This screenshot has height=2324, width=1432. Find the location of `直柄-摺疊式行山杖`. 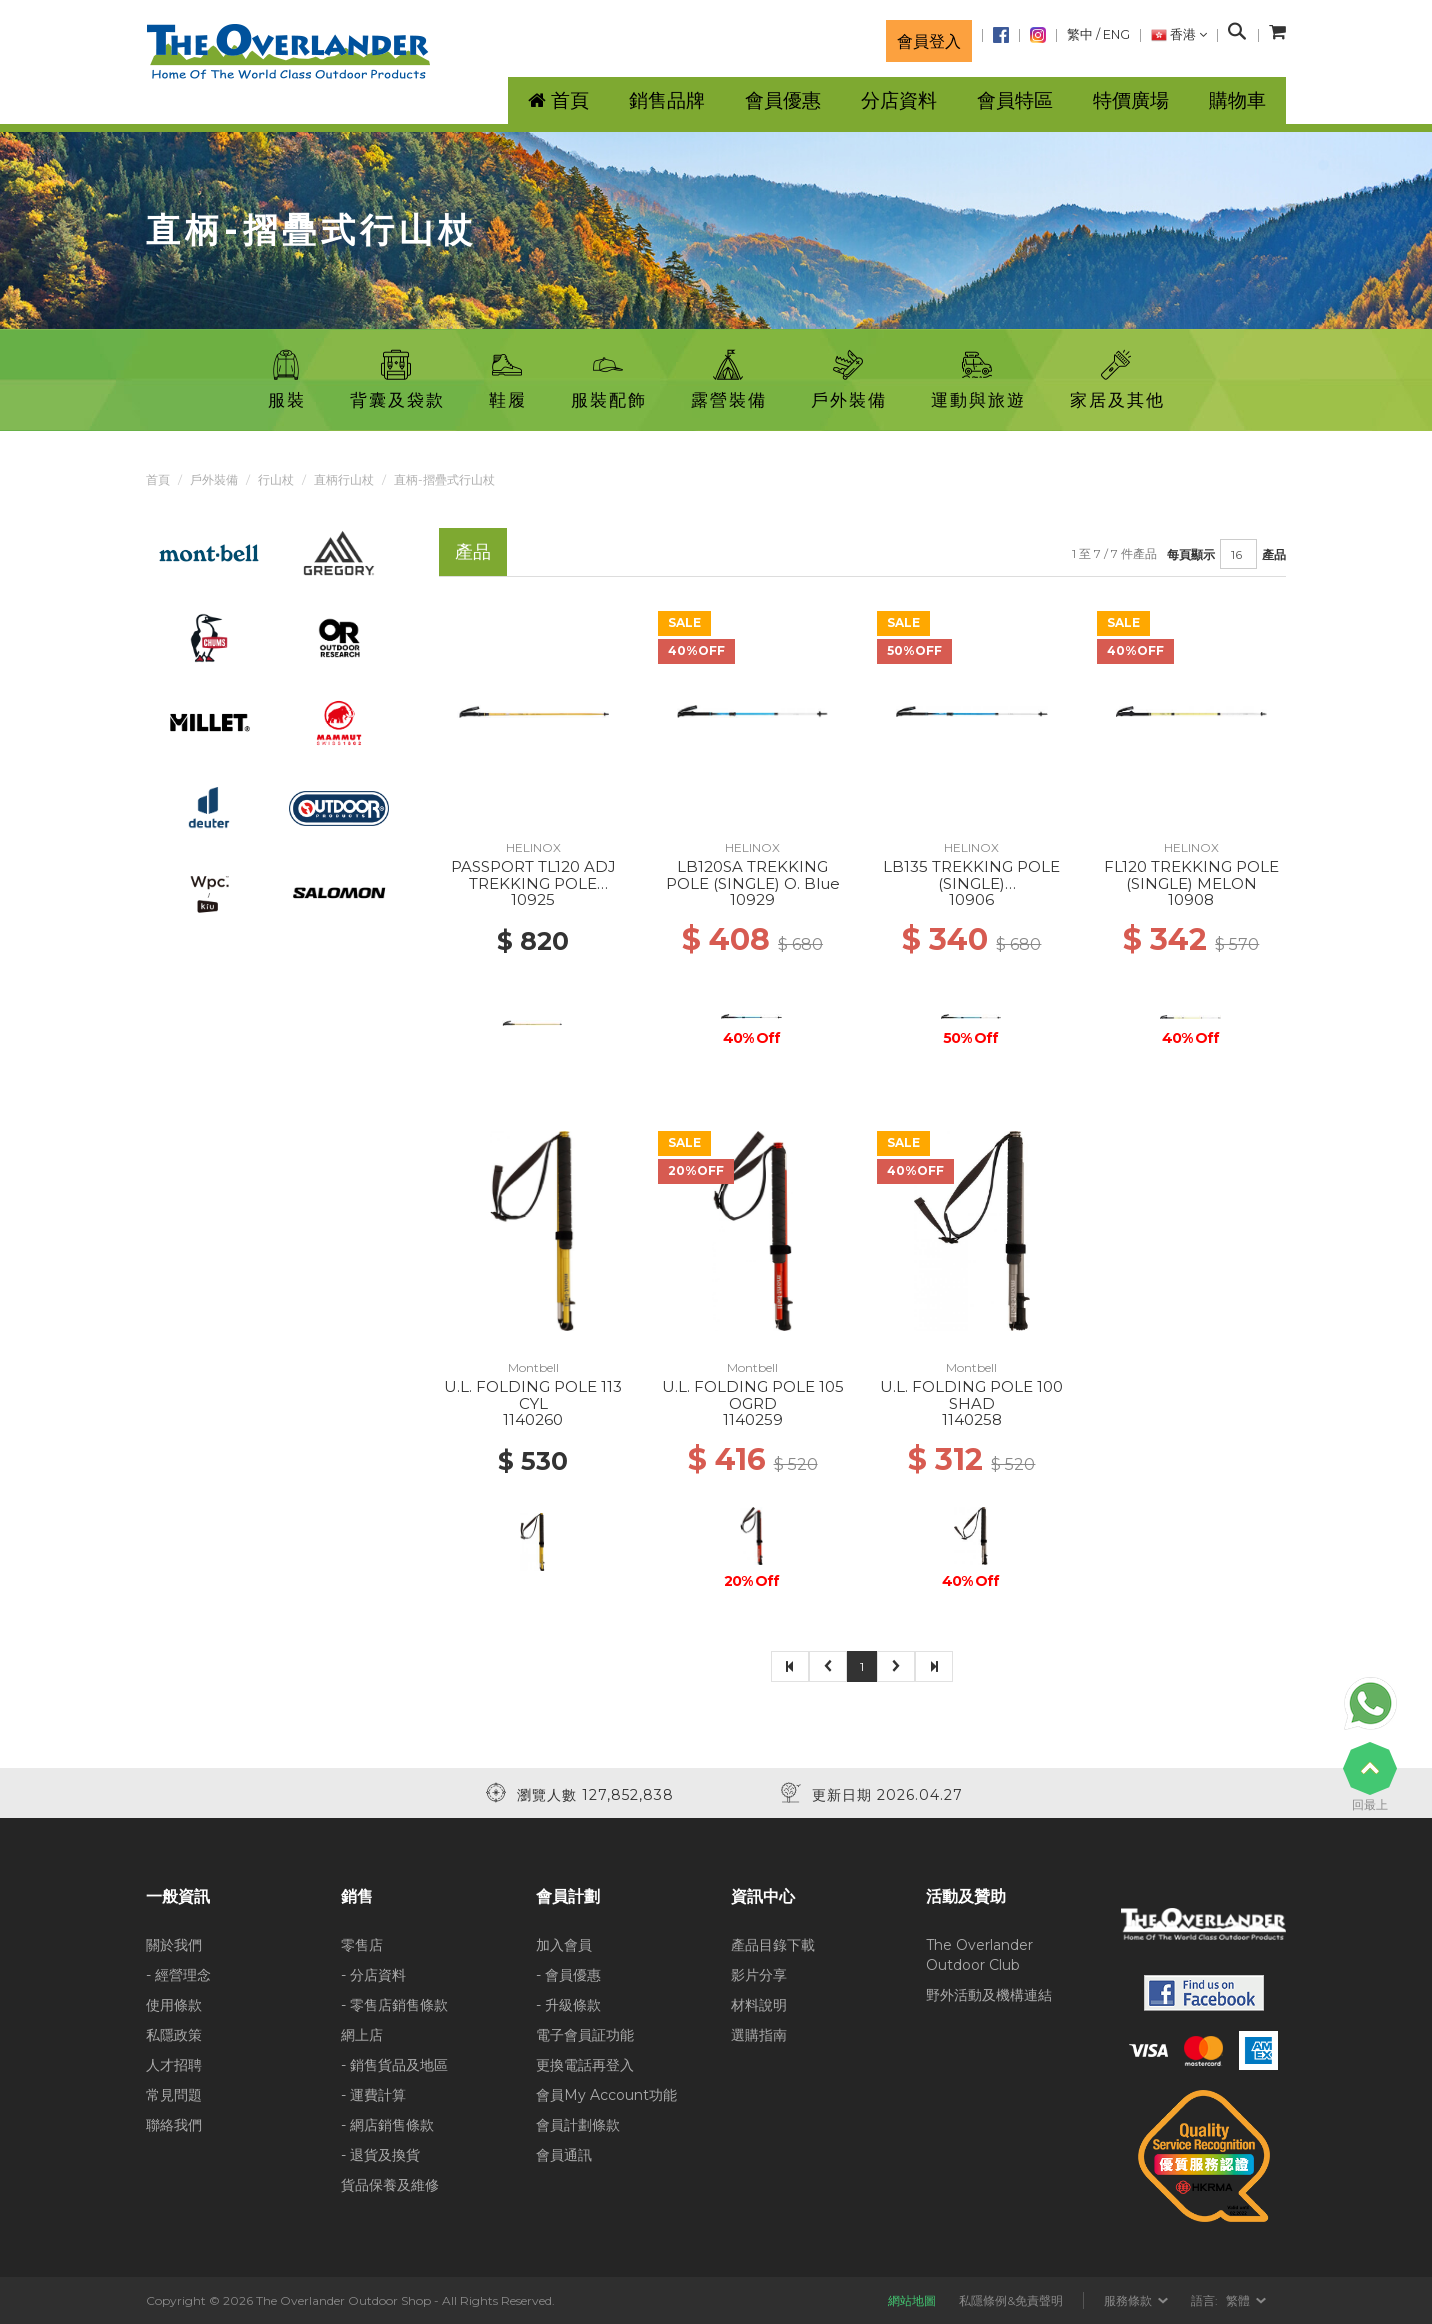

直柄-摺疊式行山杖 is located at coordinates (444, 479).